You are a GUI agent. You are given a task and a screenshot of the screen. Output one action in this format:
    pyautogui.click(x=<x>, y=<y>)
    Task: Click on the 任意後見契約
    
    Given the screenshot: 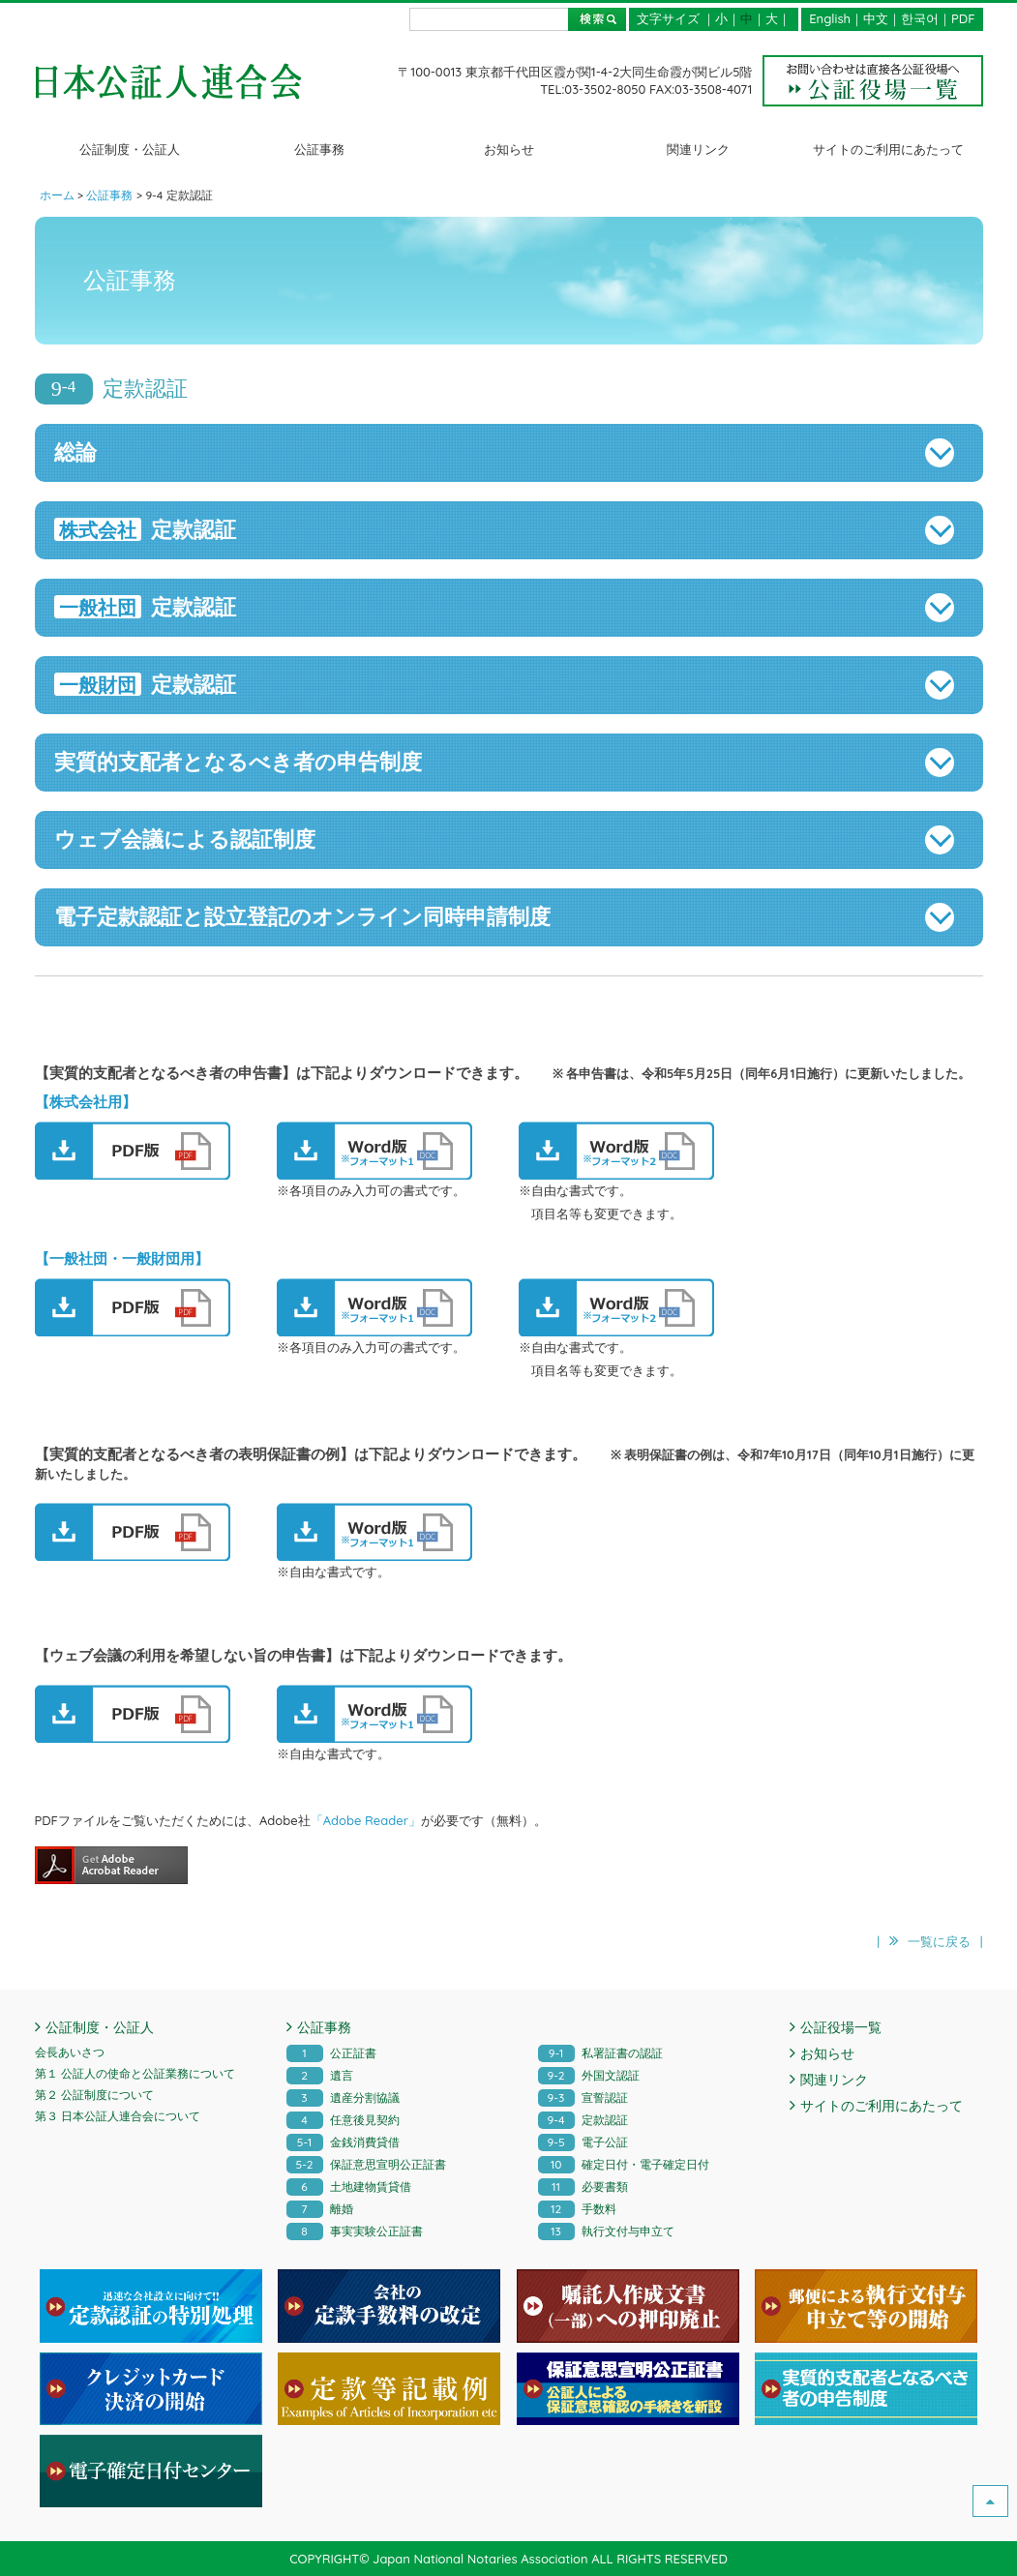 What is the action you would take?
    pyautogui.click(x=343, y=2119)
    